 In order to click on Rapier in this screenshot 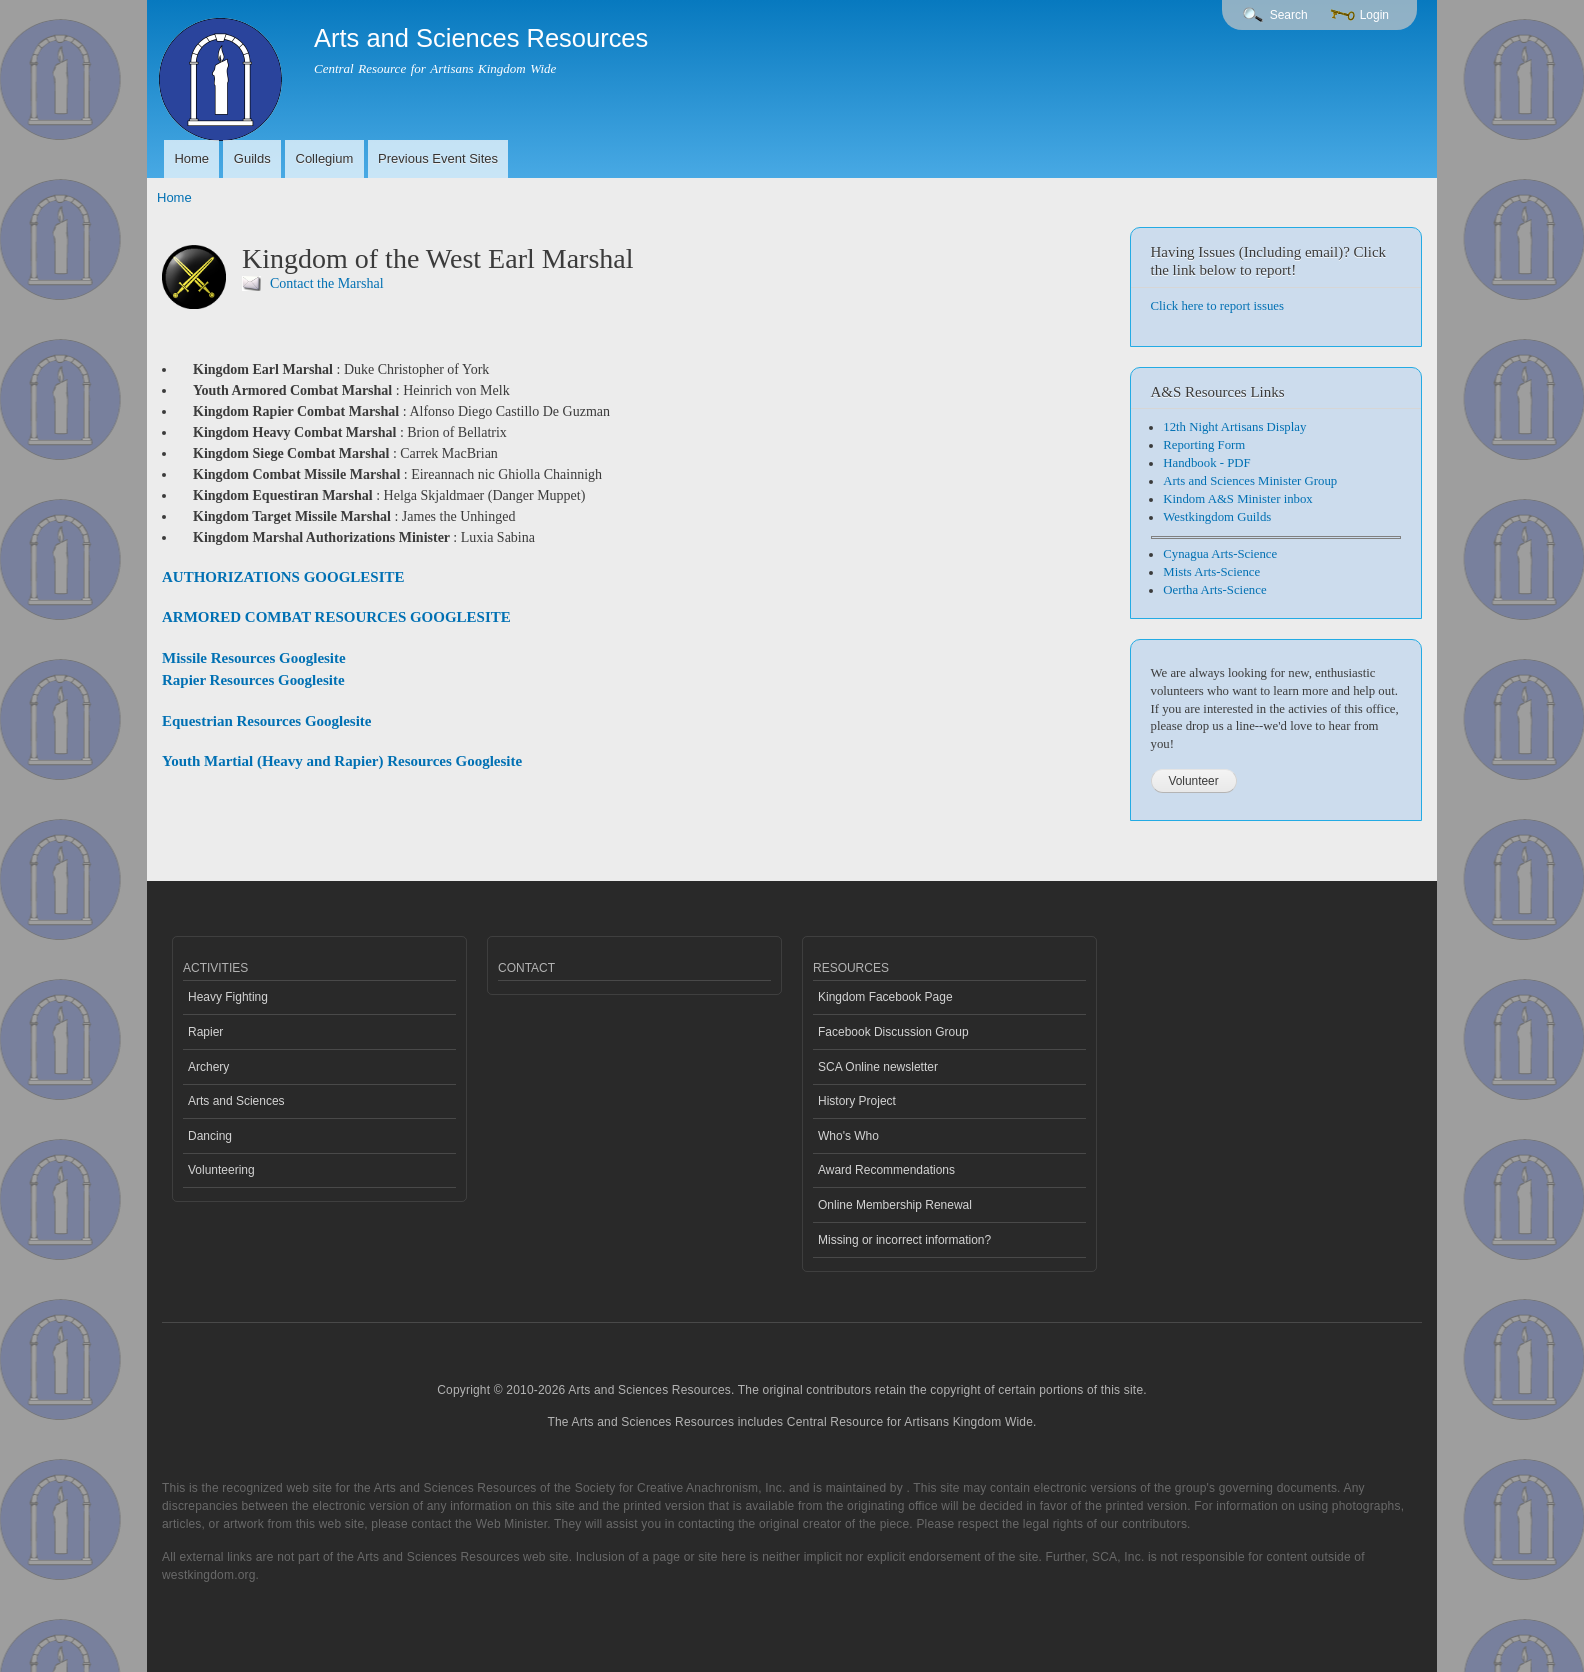, I will do `click(205, 1032)`.